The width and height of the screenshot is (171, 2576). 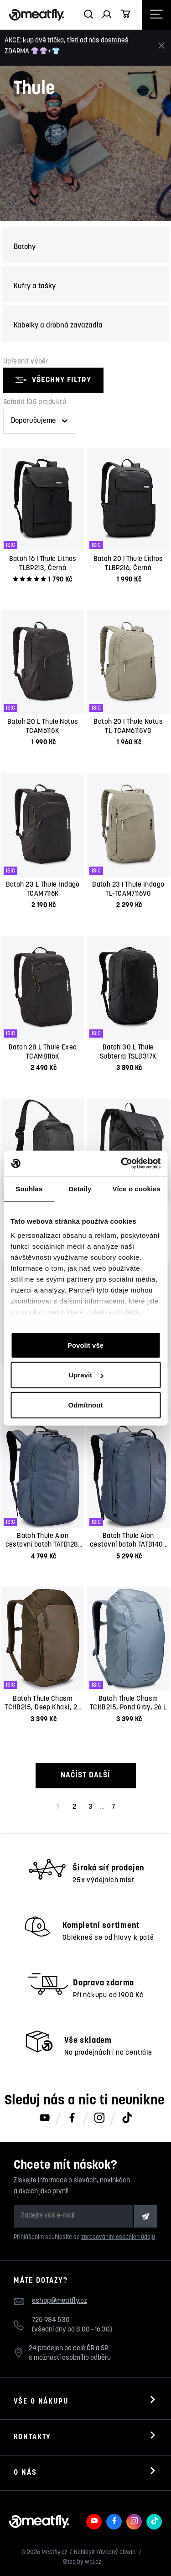 What do you see at coordinates (99, 2118) in the screenshot?
I see `[Meatfly na Instagramu]` at bounding box center [99, 2118].